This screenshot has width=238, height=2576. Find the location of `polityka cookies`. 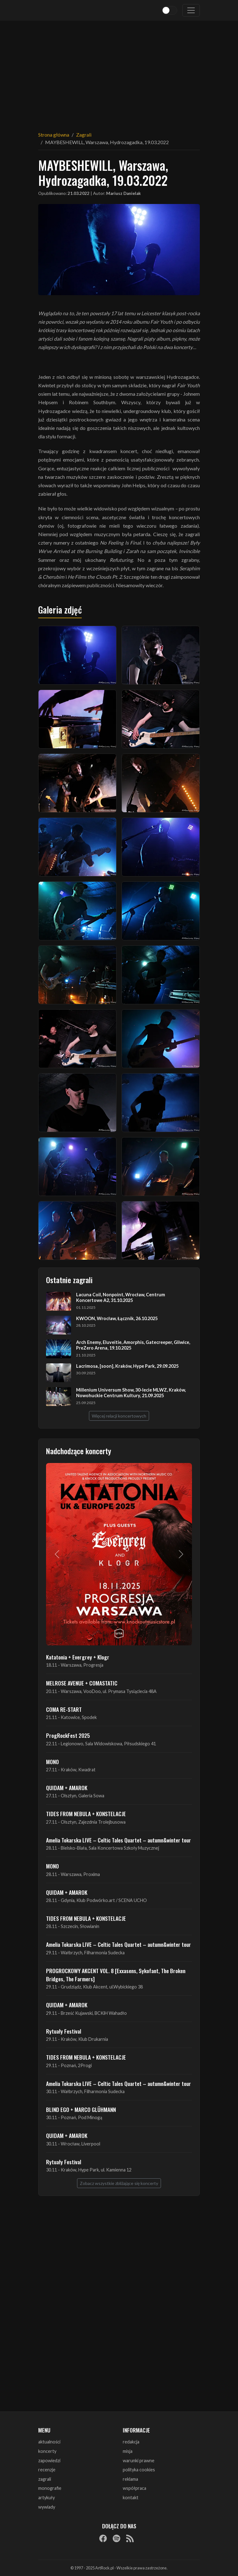

polityka cookies is located at coordinates (139, 2469).